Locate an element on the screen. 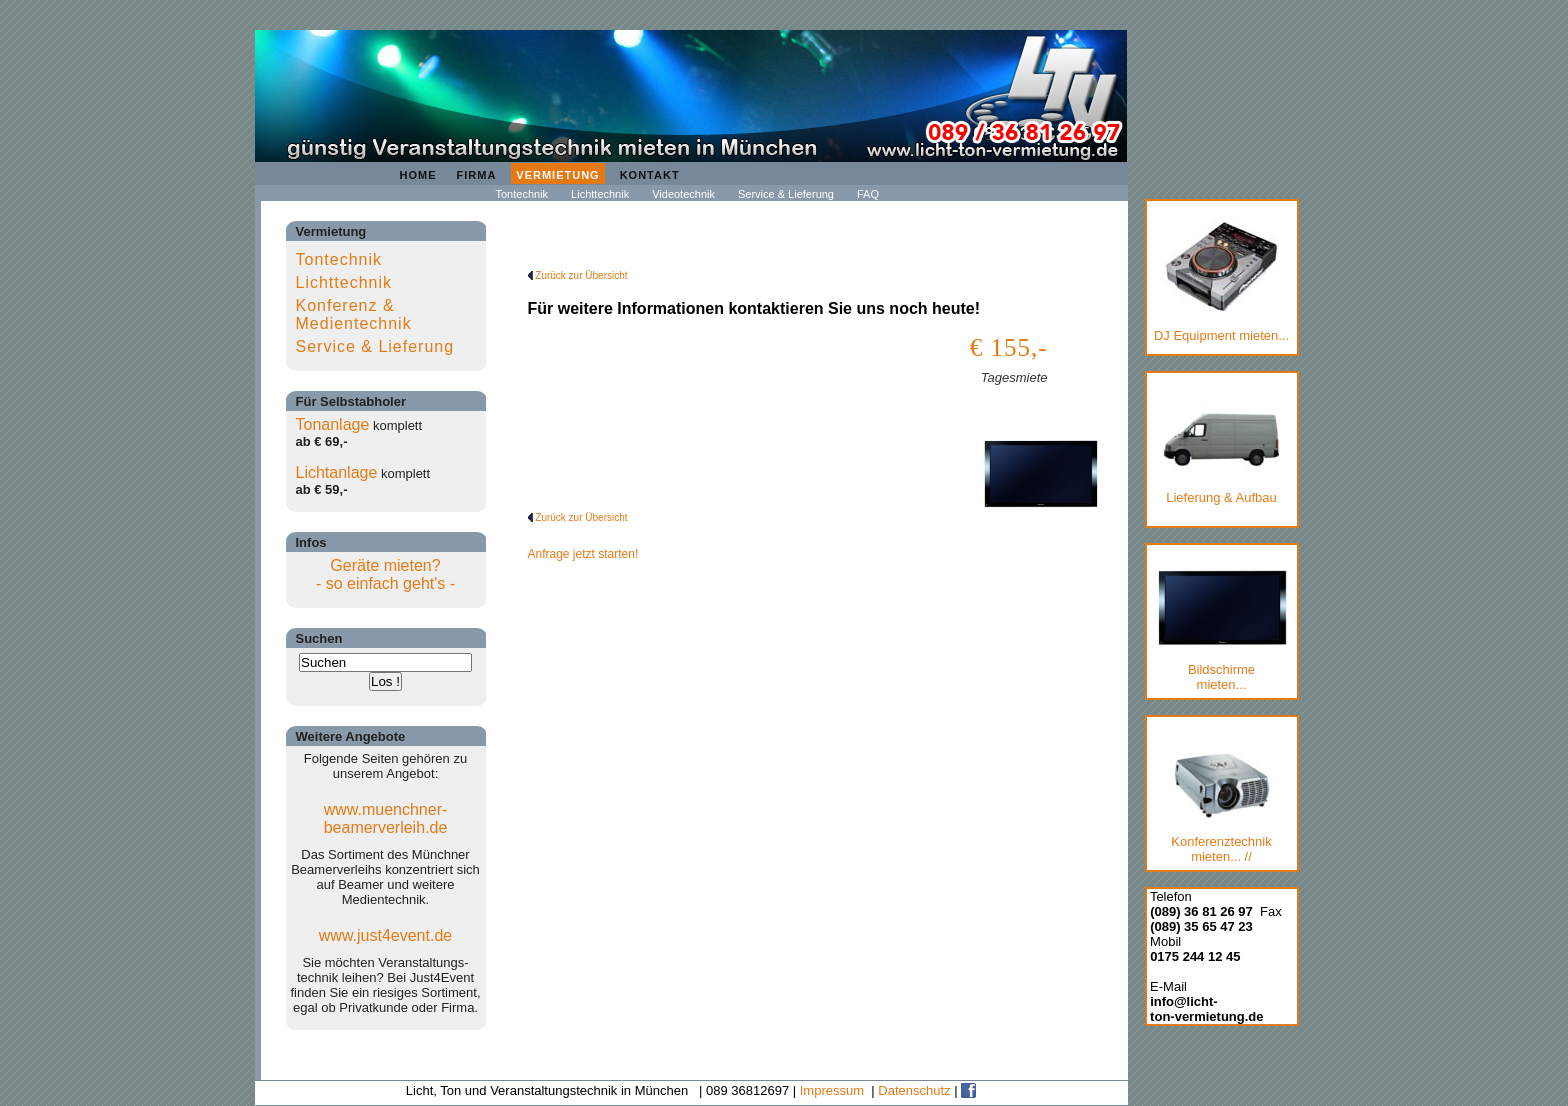  Tontechnik is located at coordinates (522, 194).